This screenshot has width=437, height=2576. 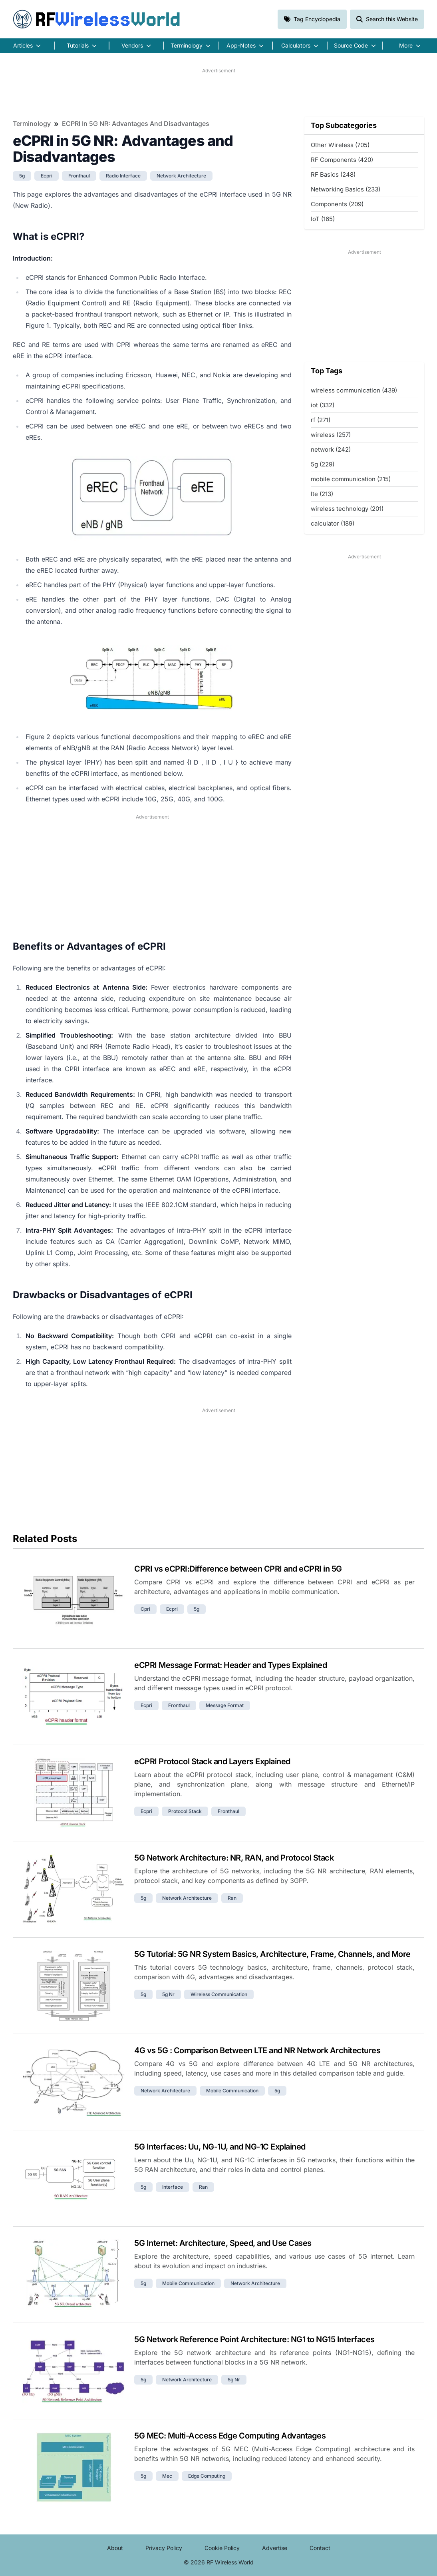 What do you see at coordinates (167, 2476) in the screenshot?
I see `mec` at bounding box center [167, 2476].